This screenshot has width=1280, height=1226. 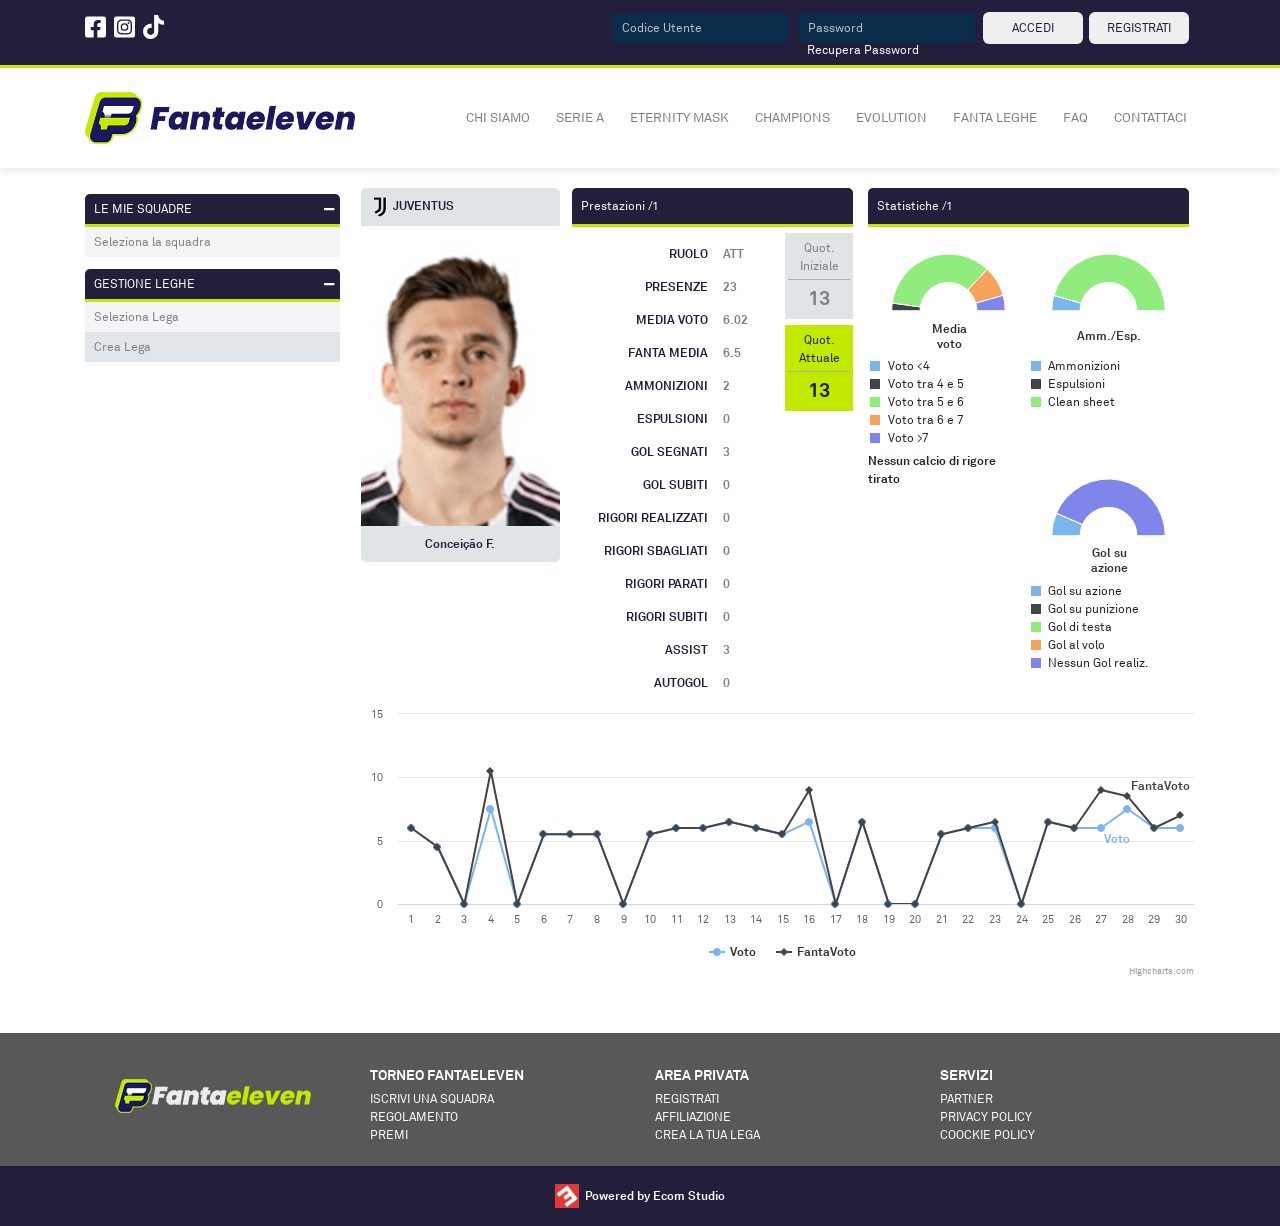 What do you see at coordinates (987, 1134) in the screenshot?
I see `Coockie Policy` at bounding box center [987, 1134].